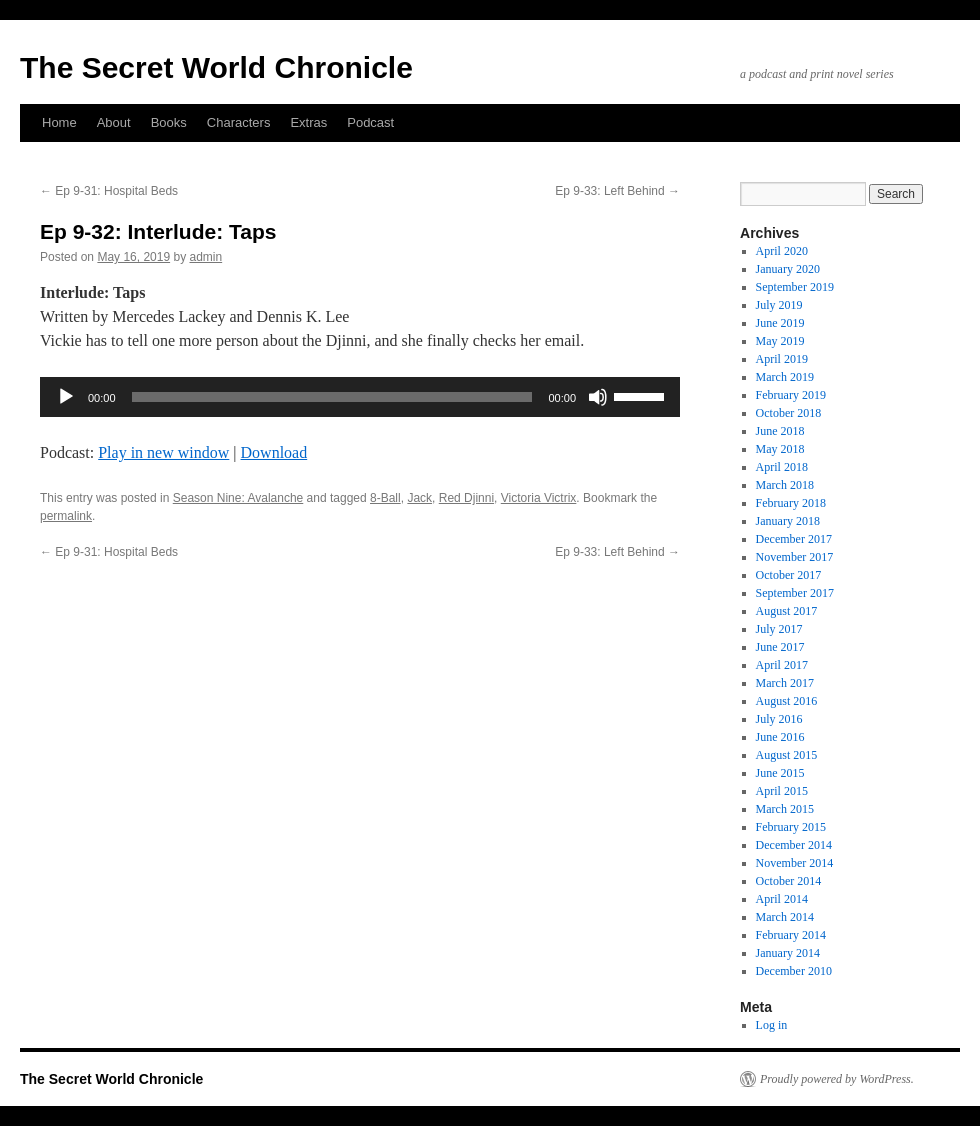 The image size is (980, 1126). Describe the element at coordinates (466, 498) in the screenshot. I see `Red Djinni` at that location.